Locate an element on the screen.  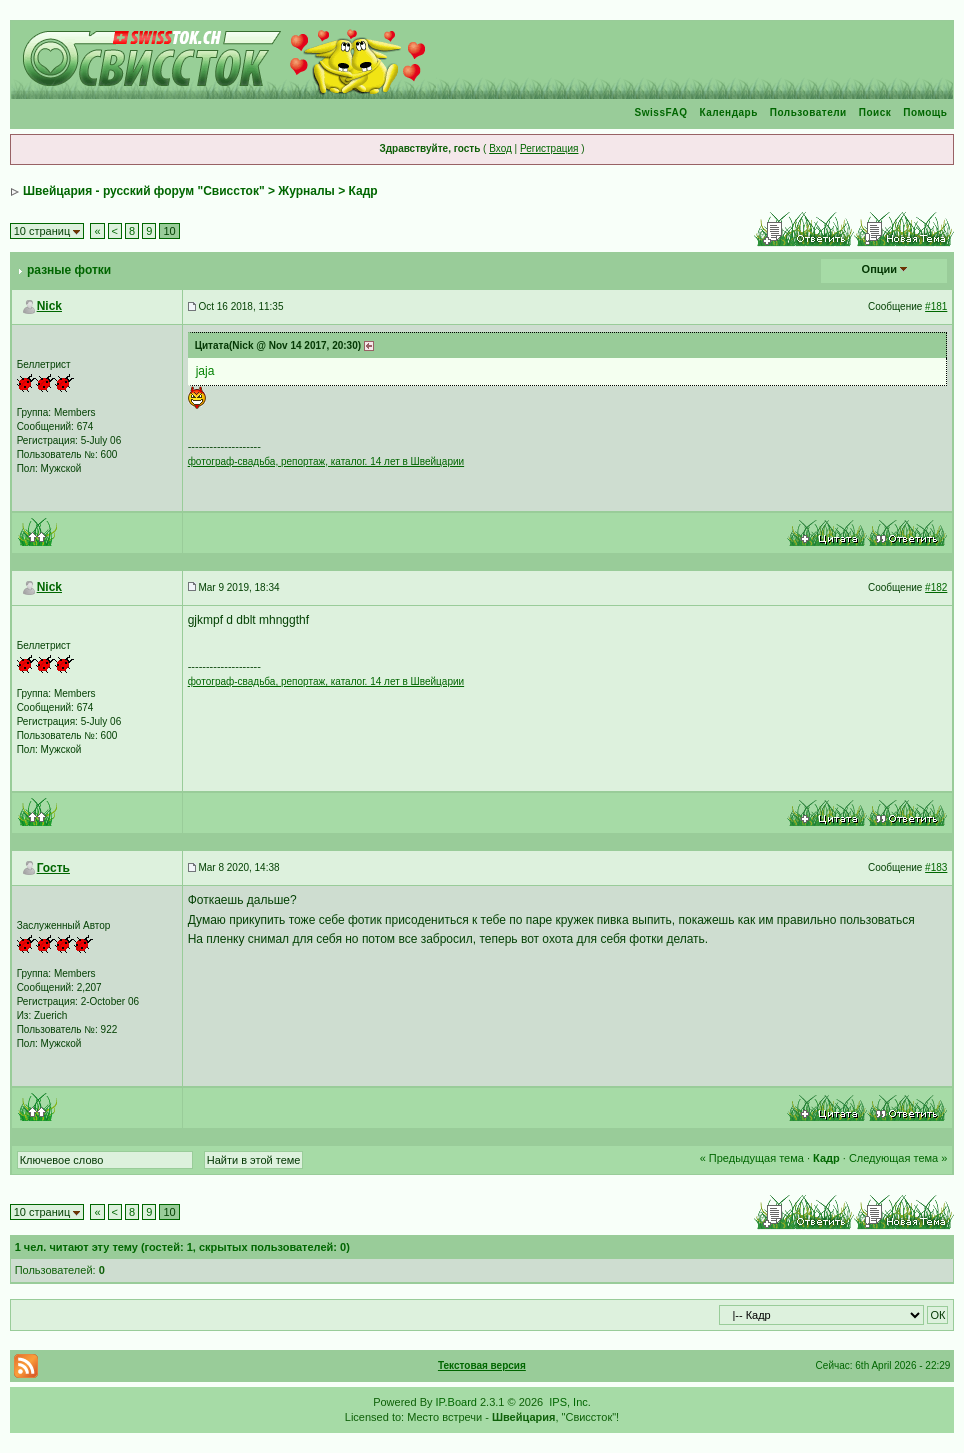
Вход is located at coordinates (500, 148).